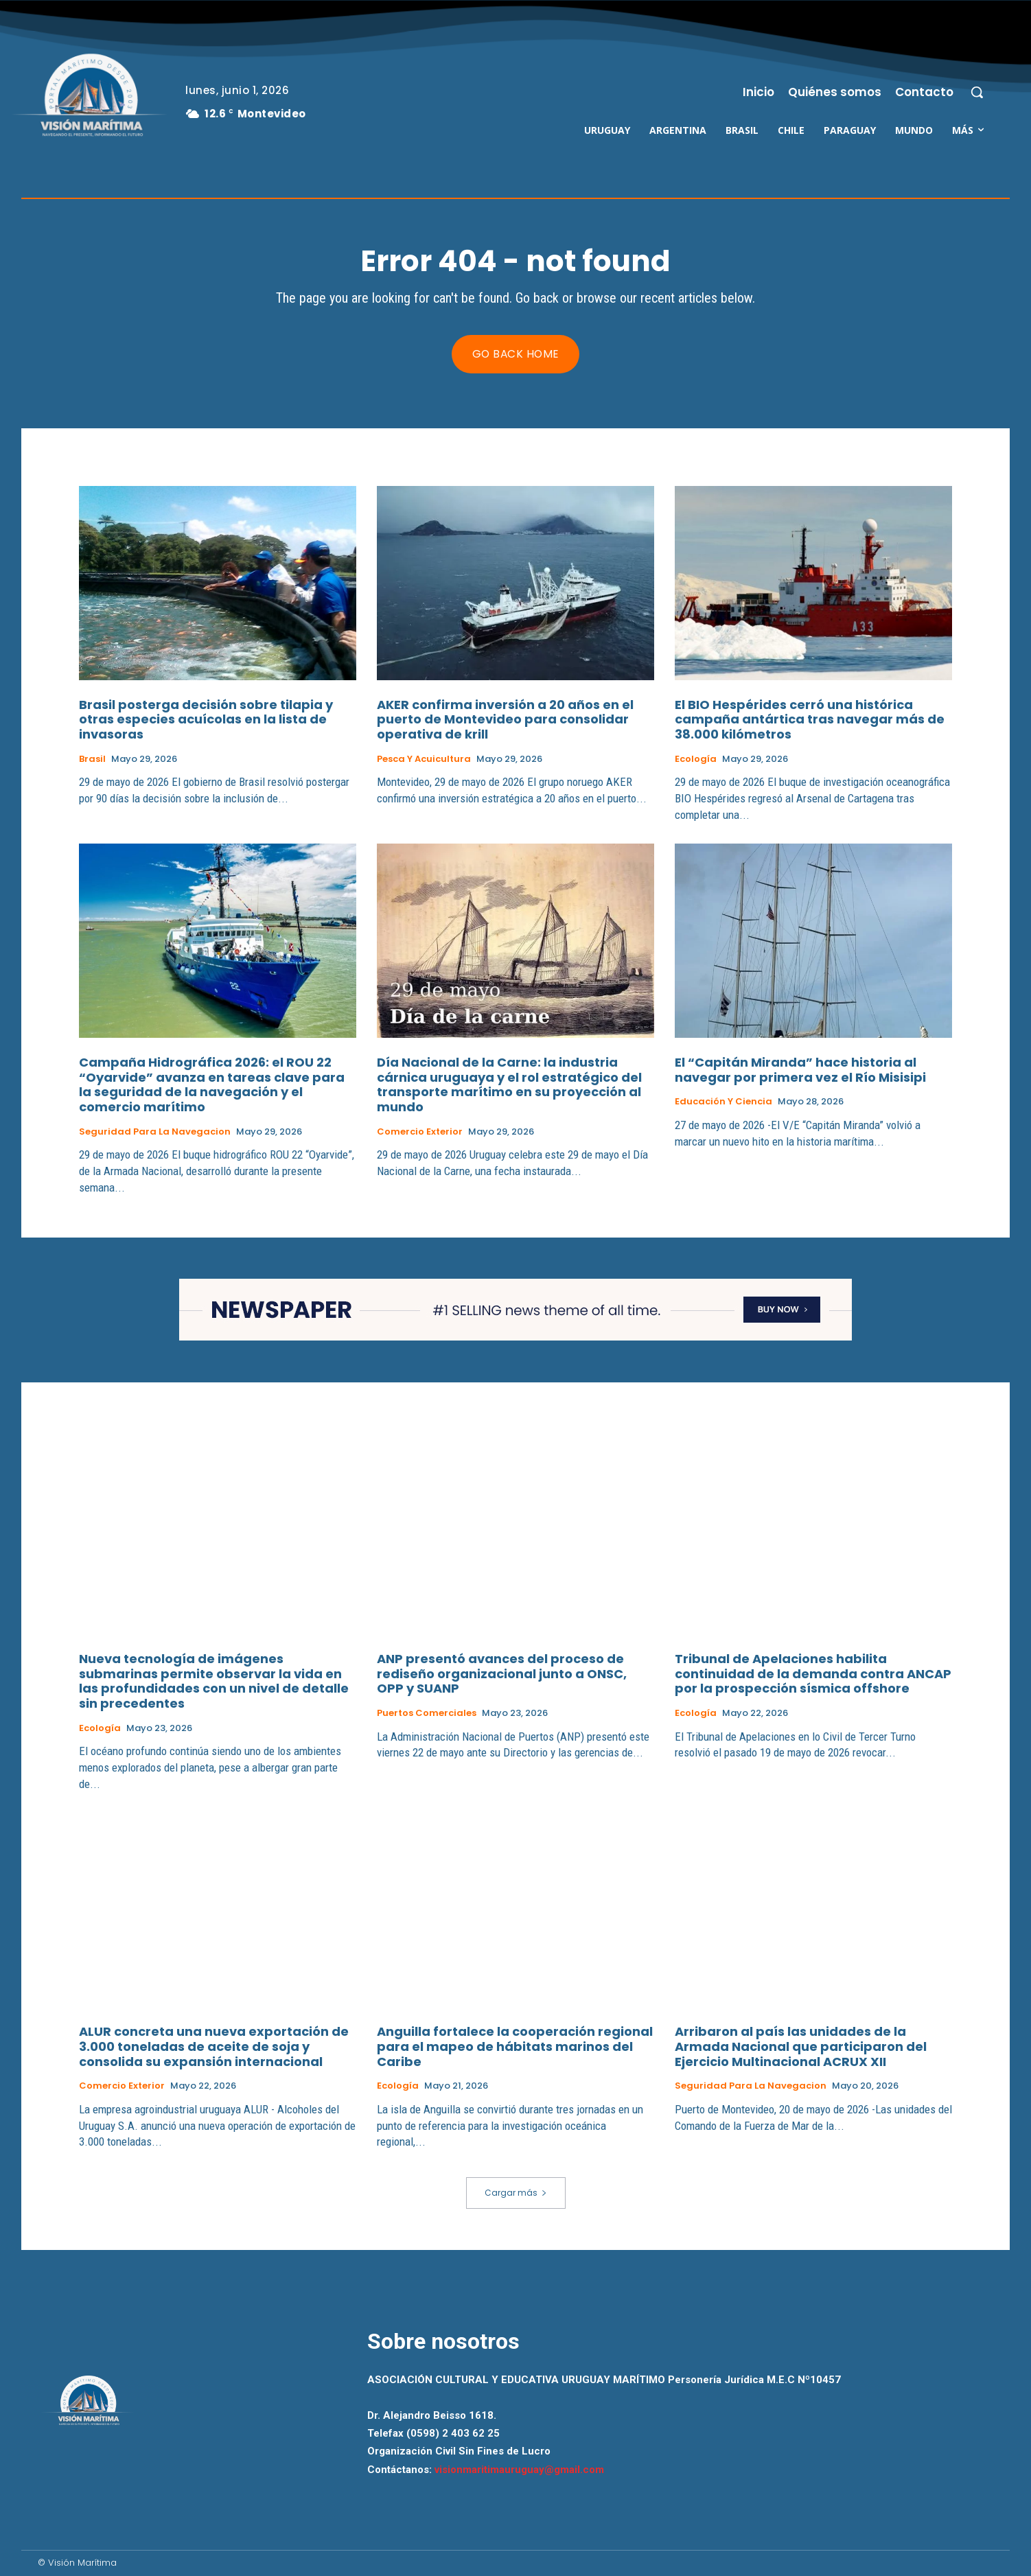  I want to click on El BIO Hespérides cerró una histórica campaña antártica tras navegar más de 38.000 kilómetros, so click(810, 719).